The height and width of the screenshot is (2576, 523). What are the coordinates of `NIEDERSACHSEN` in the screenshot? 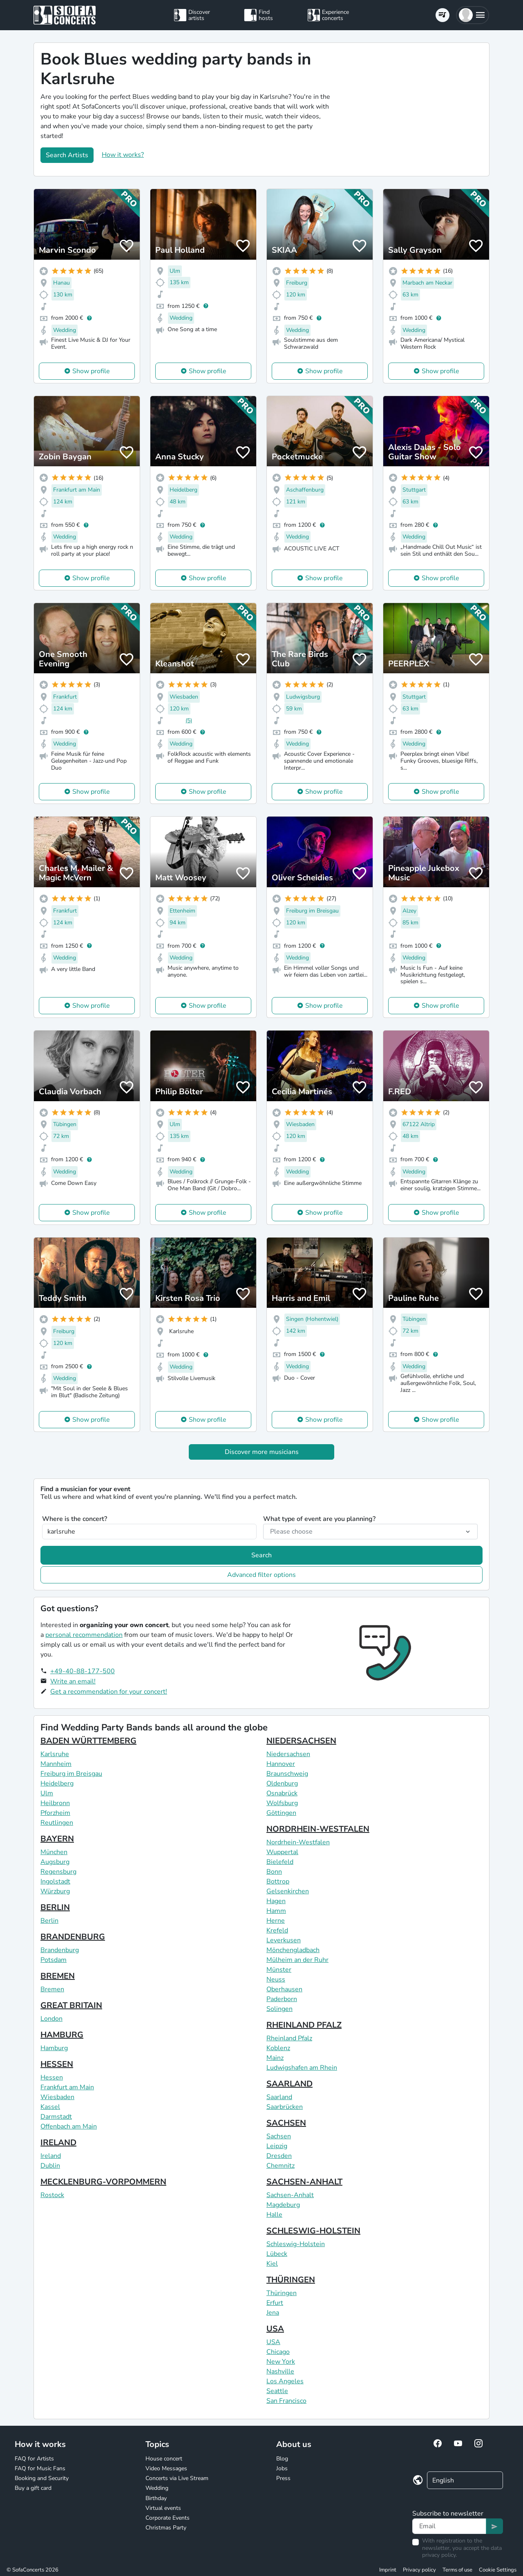 It's located at (301, 1740).